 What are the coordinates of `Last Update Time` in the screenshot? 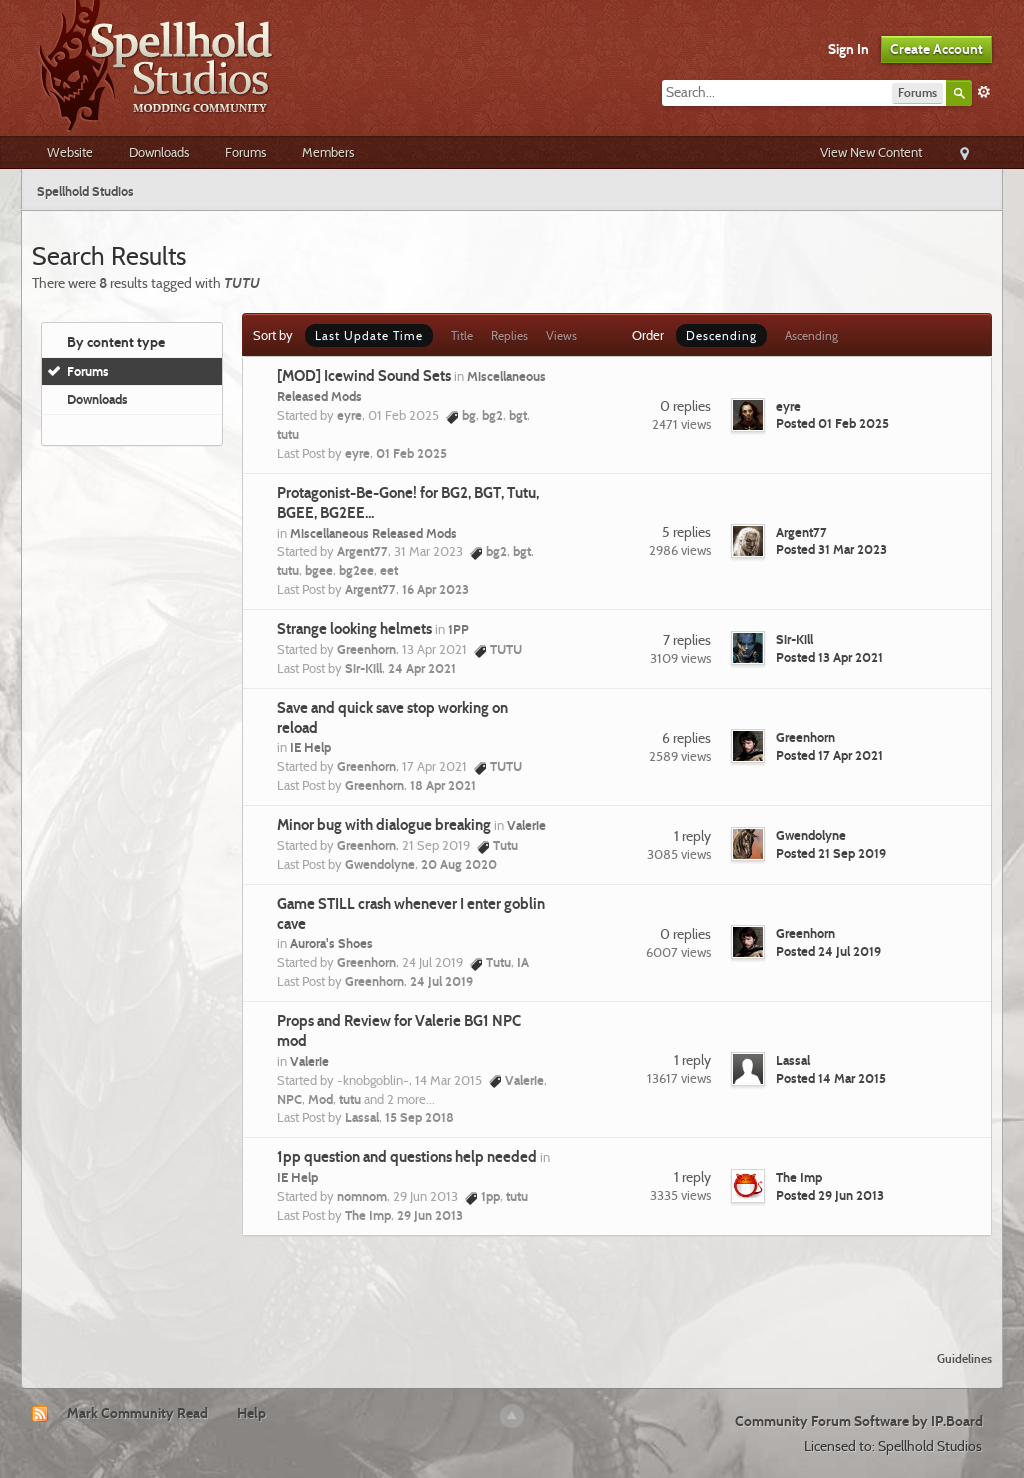 It's located at (369, 335).